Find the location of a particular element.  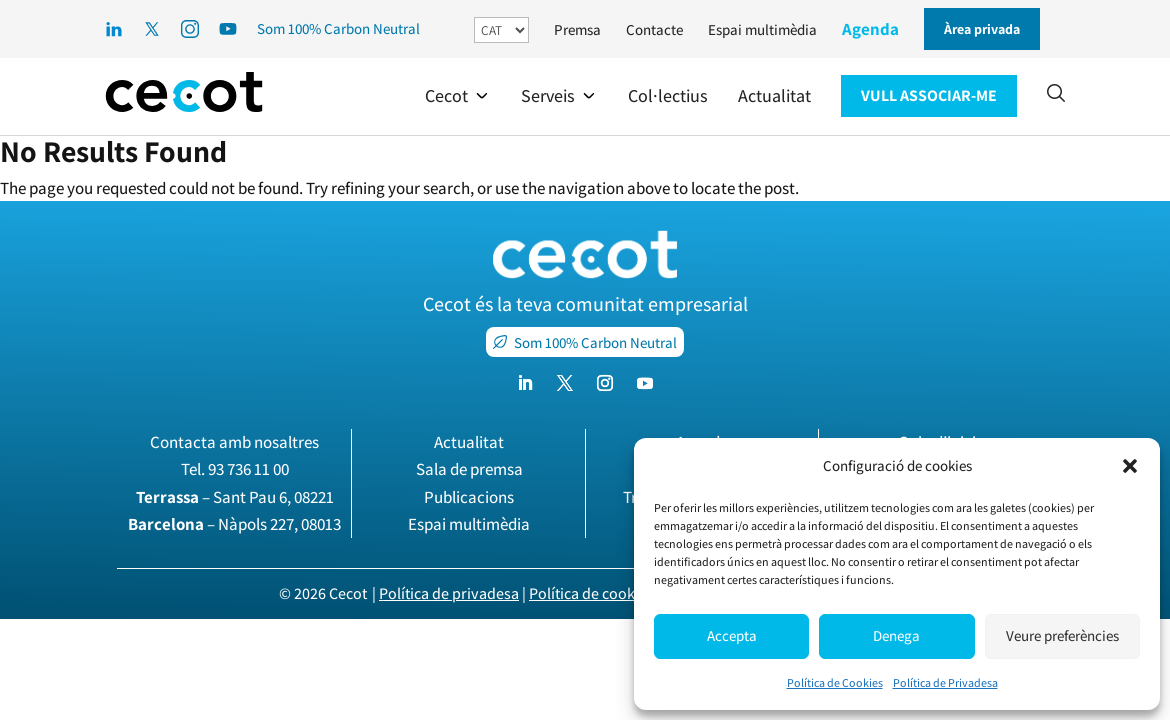

Política de privadesa is located at coordinates (449, 593).